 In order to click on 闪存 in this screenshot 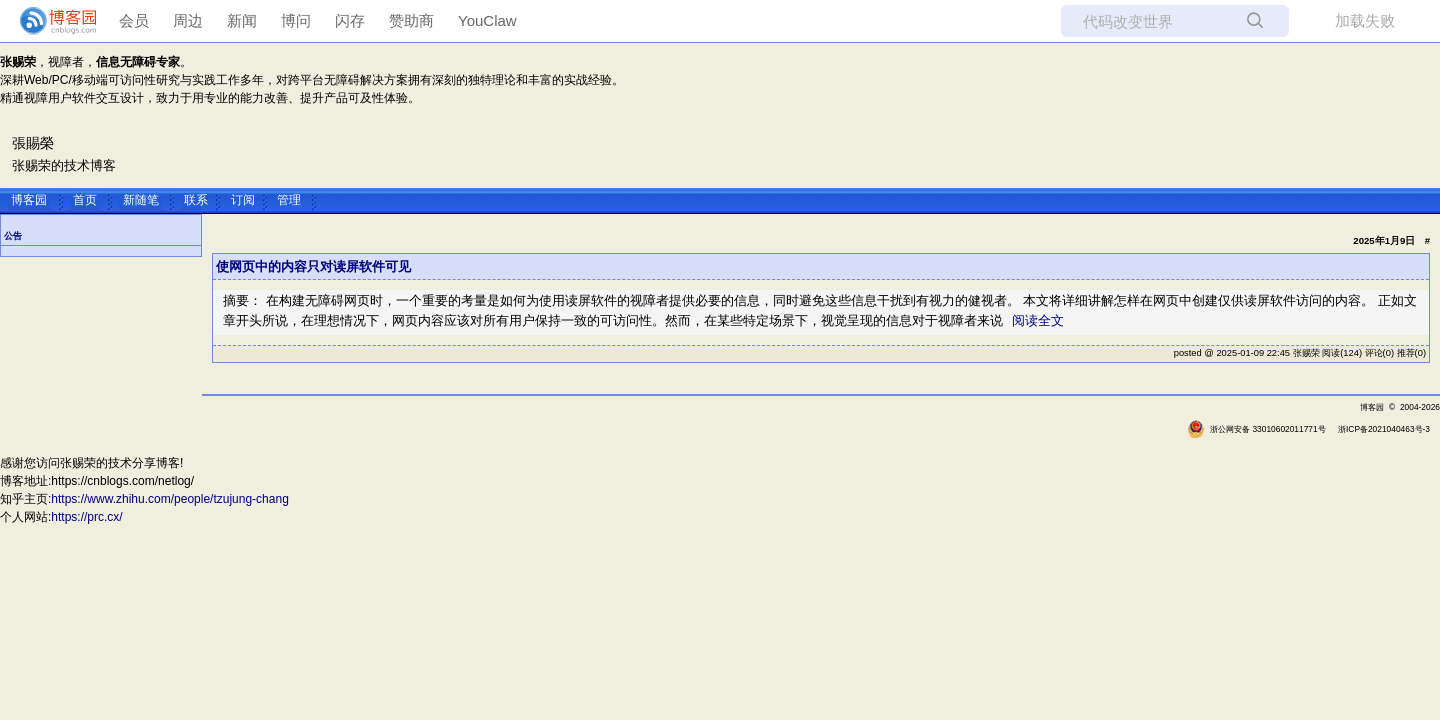, I will do `click(350, 20)`.